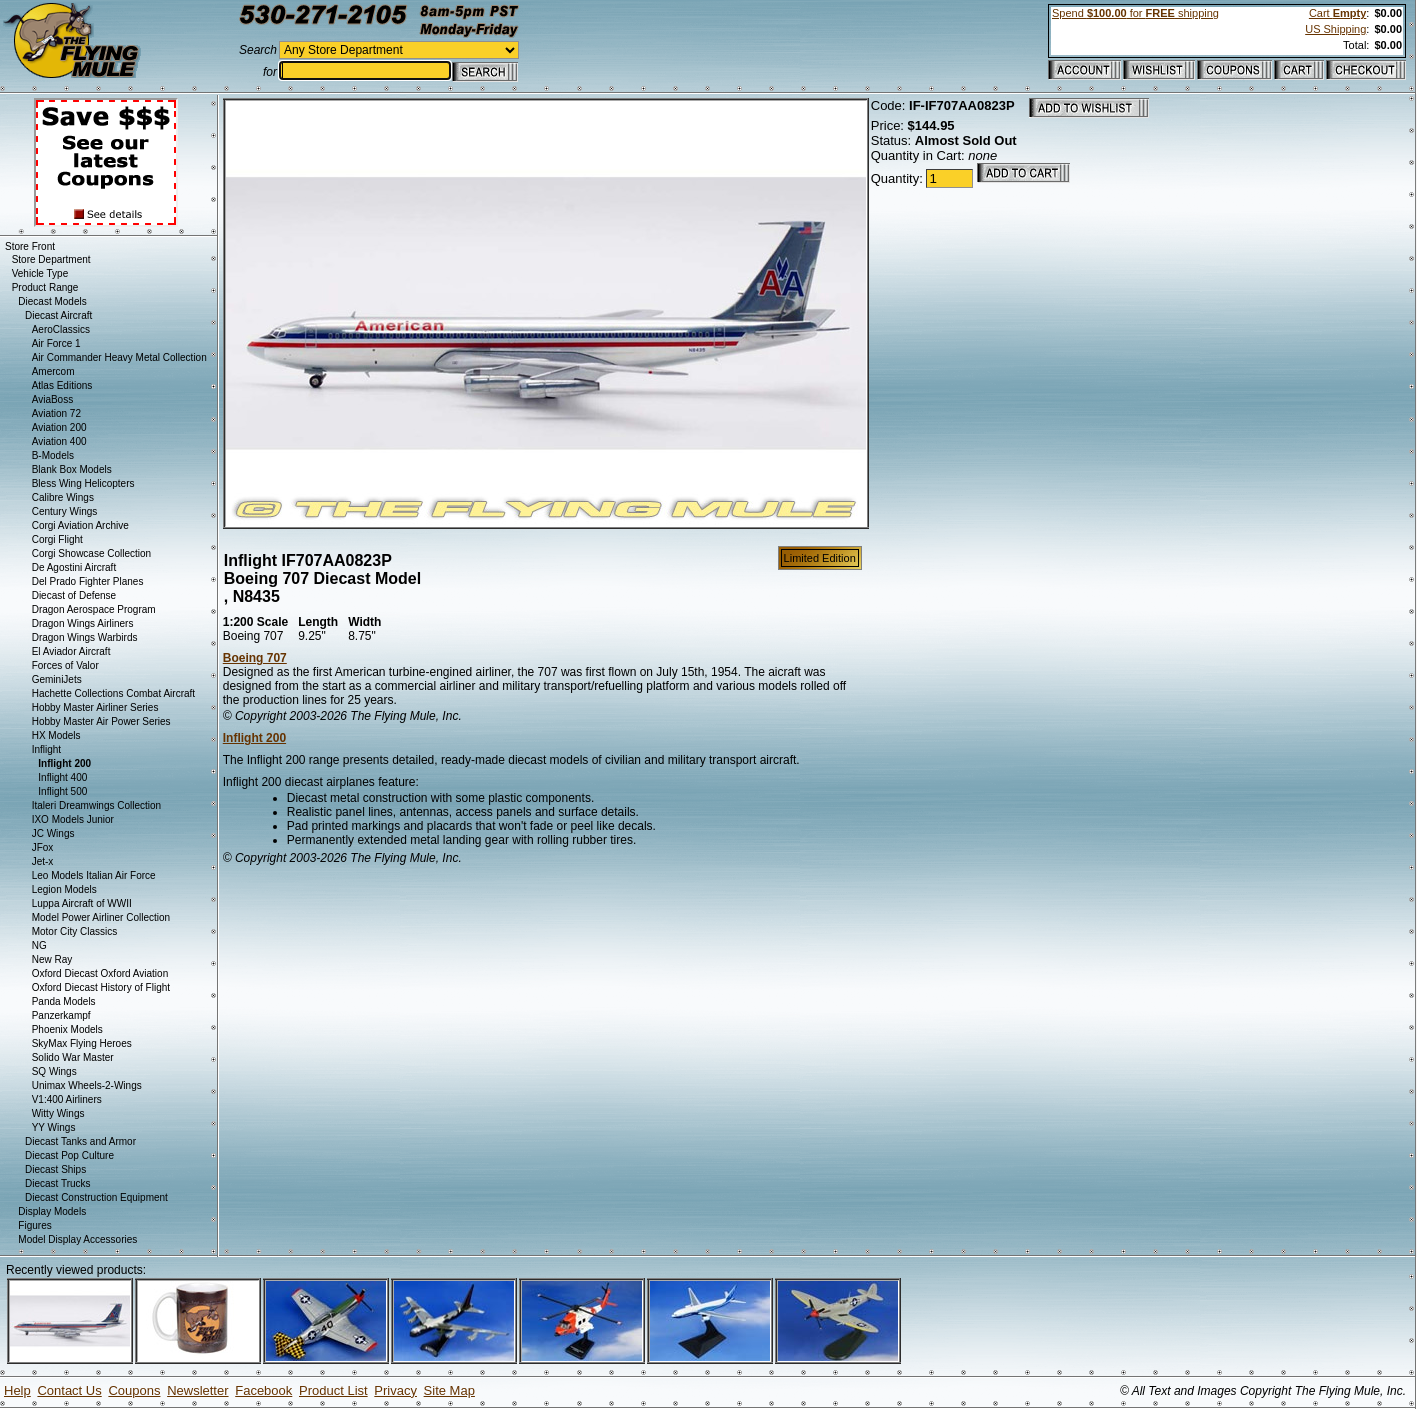  Describe the element at coordinates (67, 1029) in the screenshot. I see `Phoenix Models` at that location.